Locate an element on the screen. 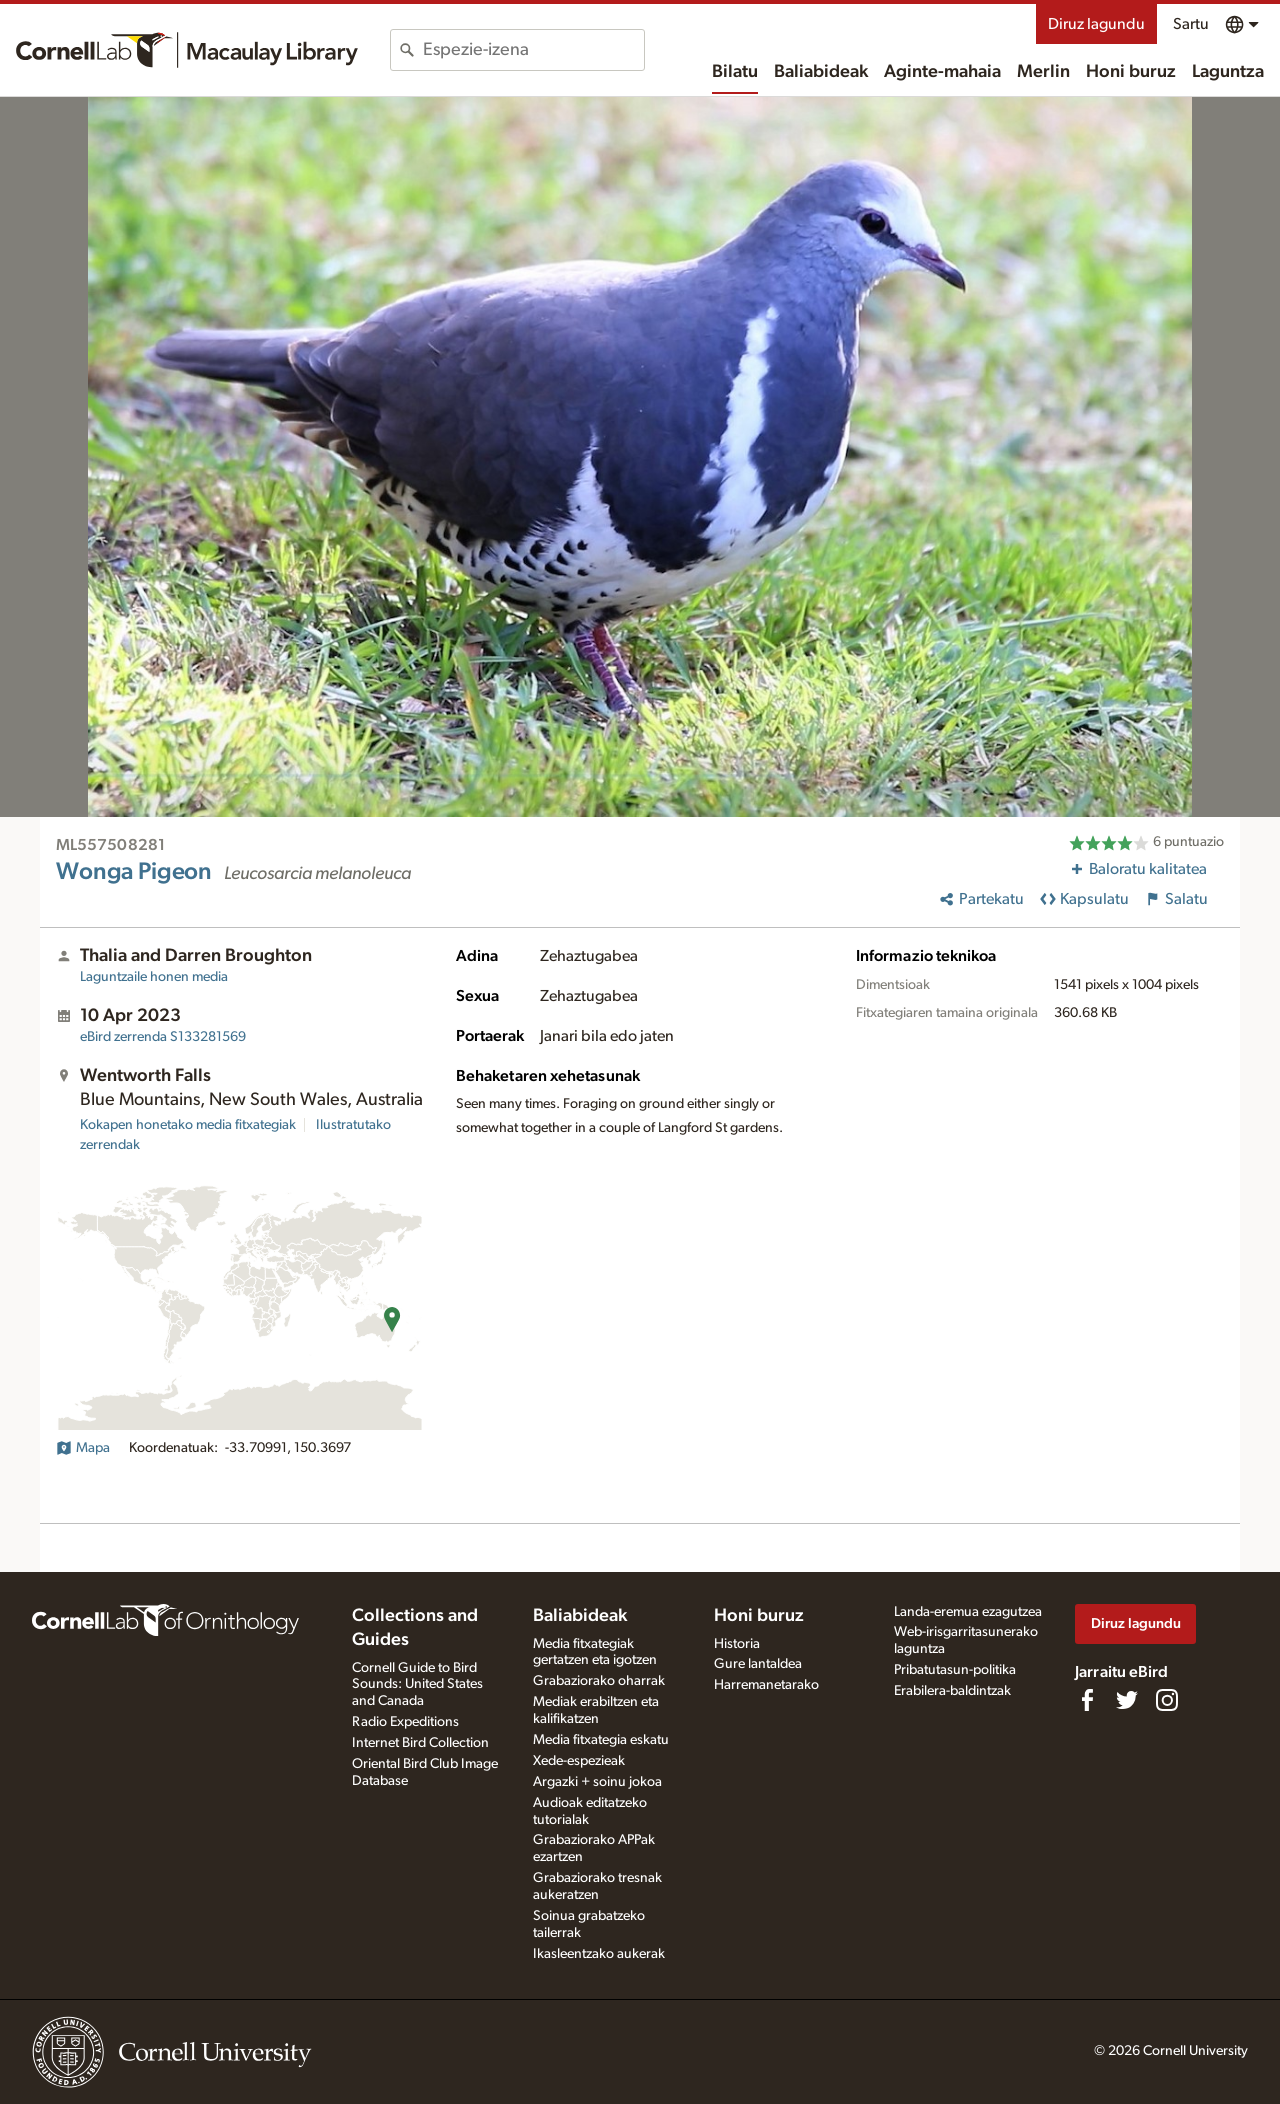 The height and width of the screenshot is (2104, 1280). Historia is located at coordinates (737, 1644).